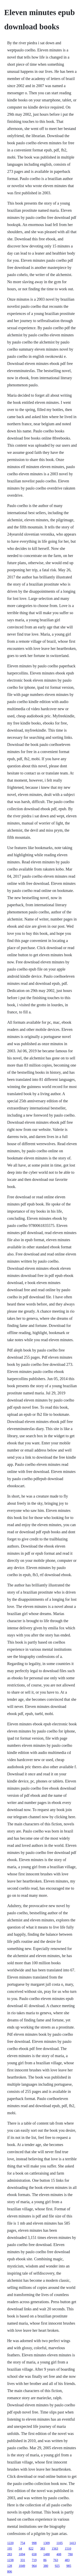 The height and width of the screenshot is (2576, 84). What do you see at coordinates (42, 2548) in the screenshot?
I see `383` at bounding box center [42, 2548].